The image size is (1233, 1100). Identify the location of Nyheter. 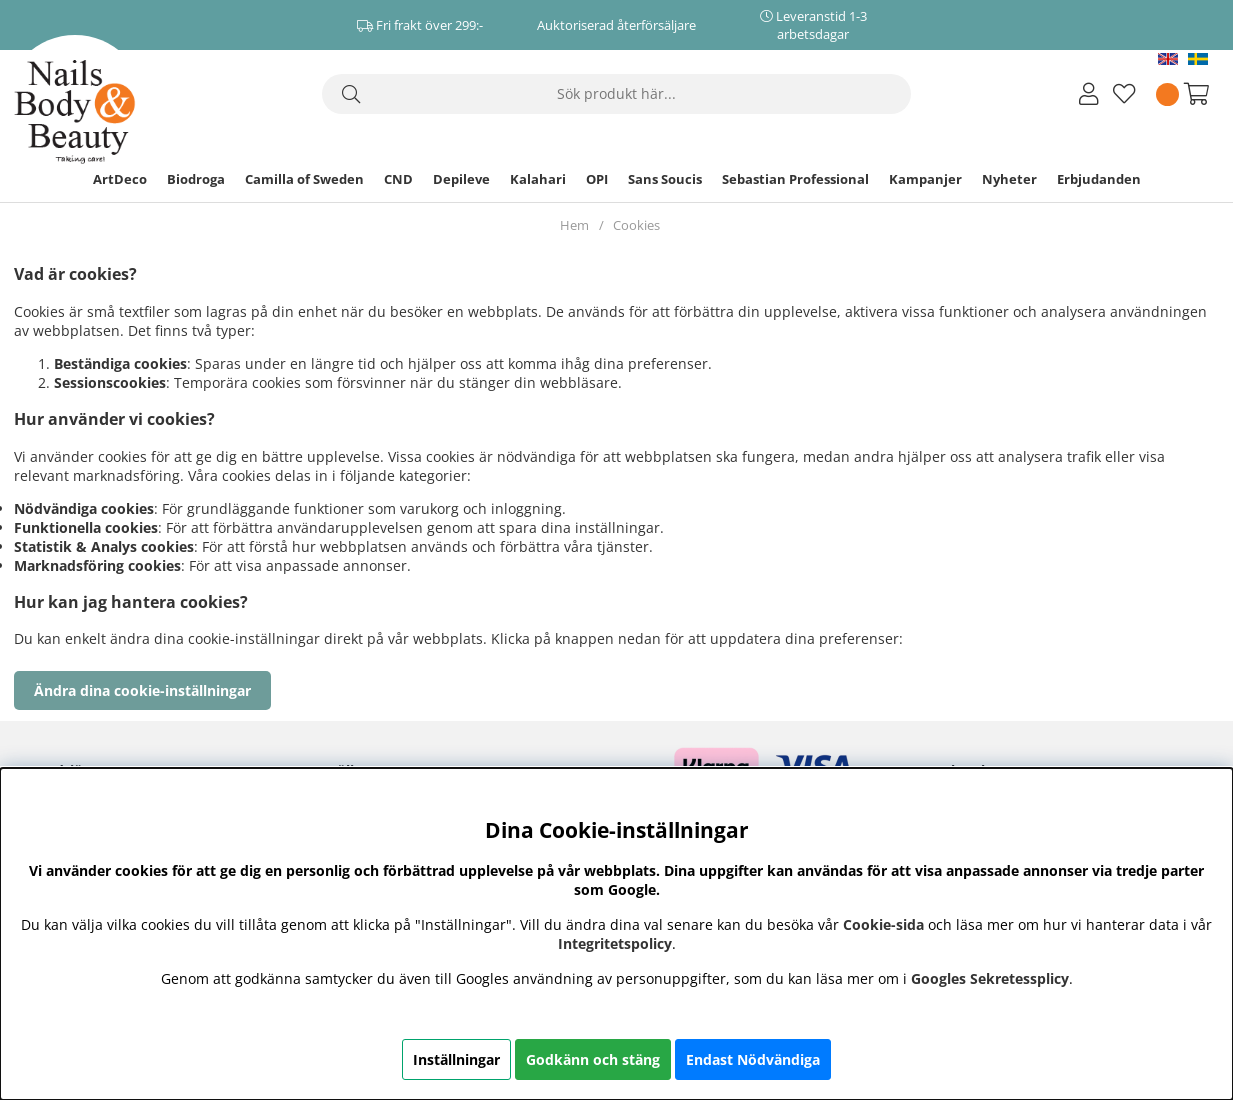
(1009, 179).